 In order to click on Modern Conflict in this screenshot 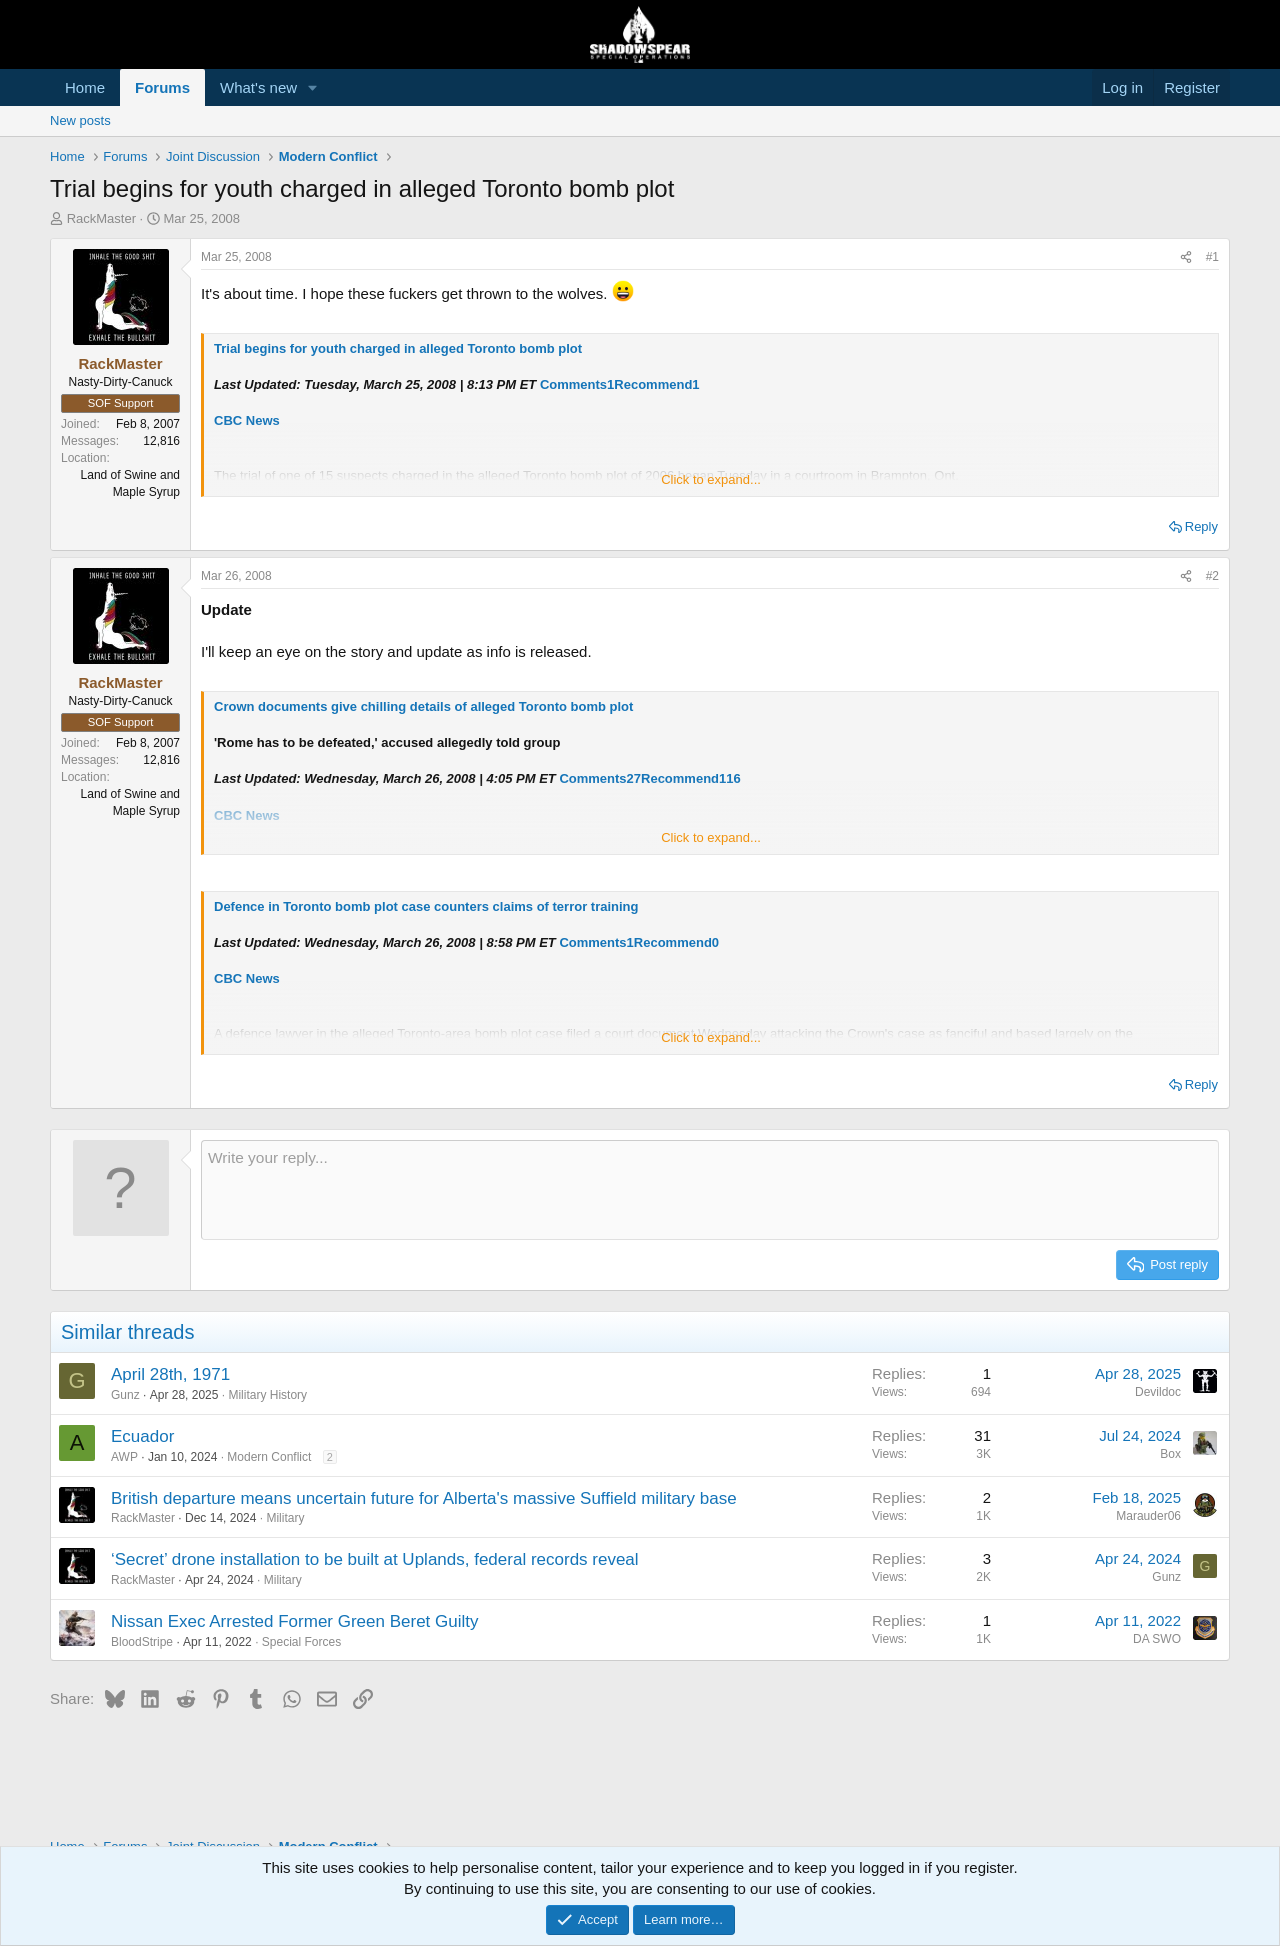, I will do `click(269, 1457)`.